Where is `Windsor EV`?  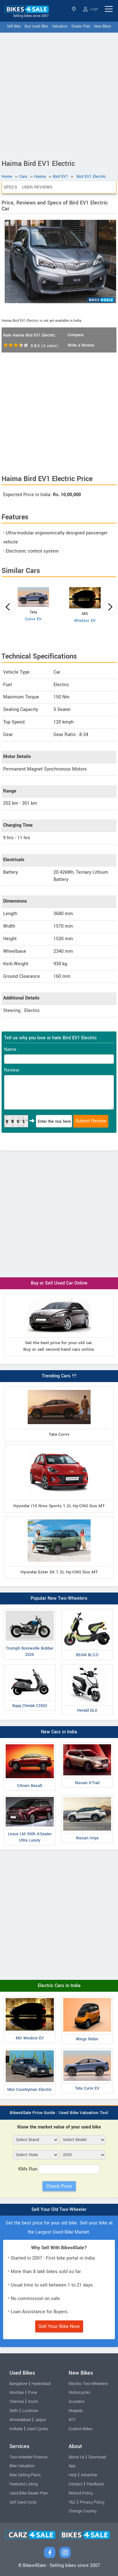 Windsor EV is located at coordinates (85, 620).